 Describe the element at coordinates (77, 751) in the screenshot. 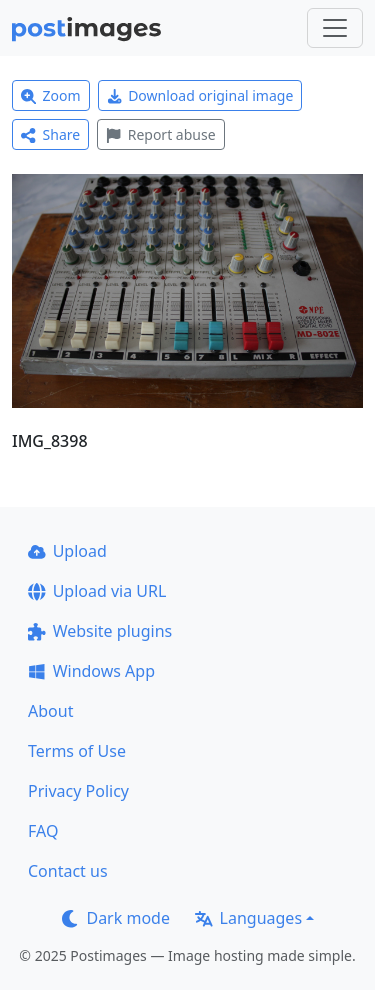

I see `Terms of Use` at that location.